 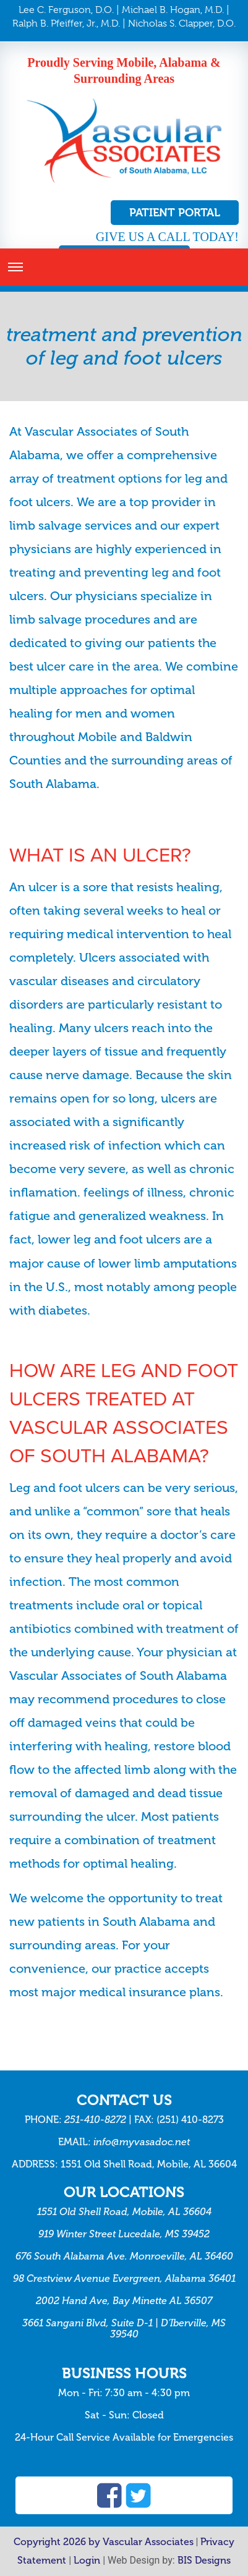 I want to click on info@myvasadoc.net, so click(x=141, y=2142).